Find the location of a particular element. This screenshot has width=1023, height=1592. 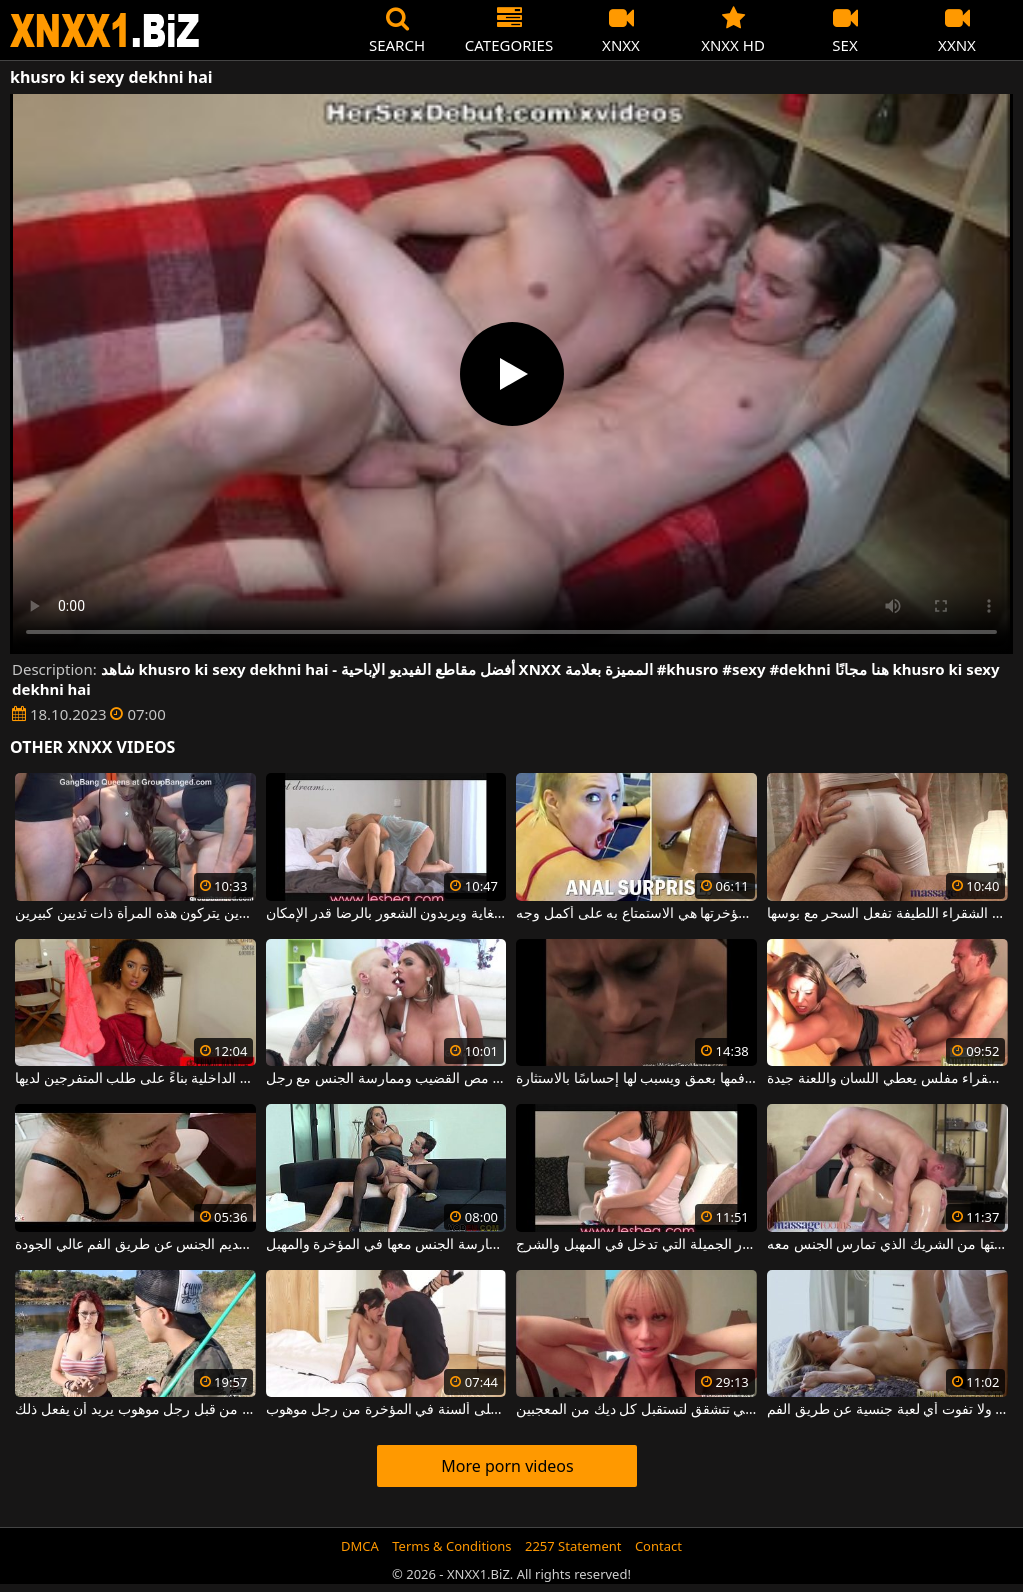

Terms & Conditions is located at coordinates (451, 1546).